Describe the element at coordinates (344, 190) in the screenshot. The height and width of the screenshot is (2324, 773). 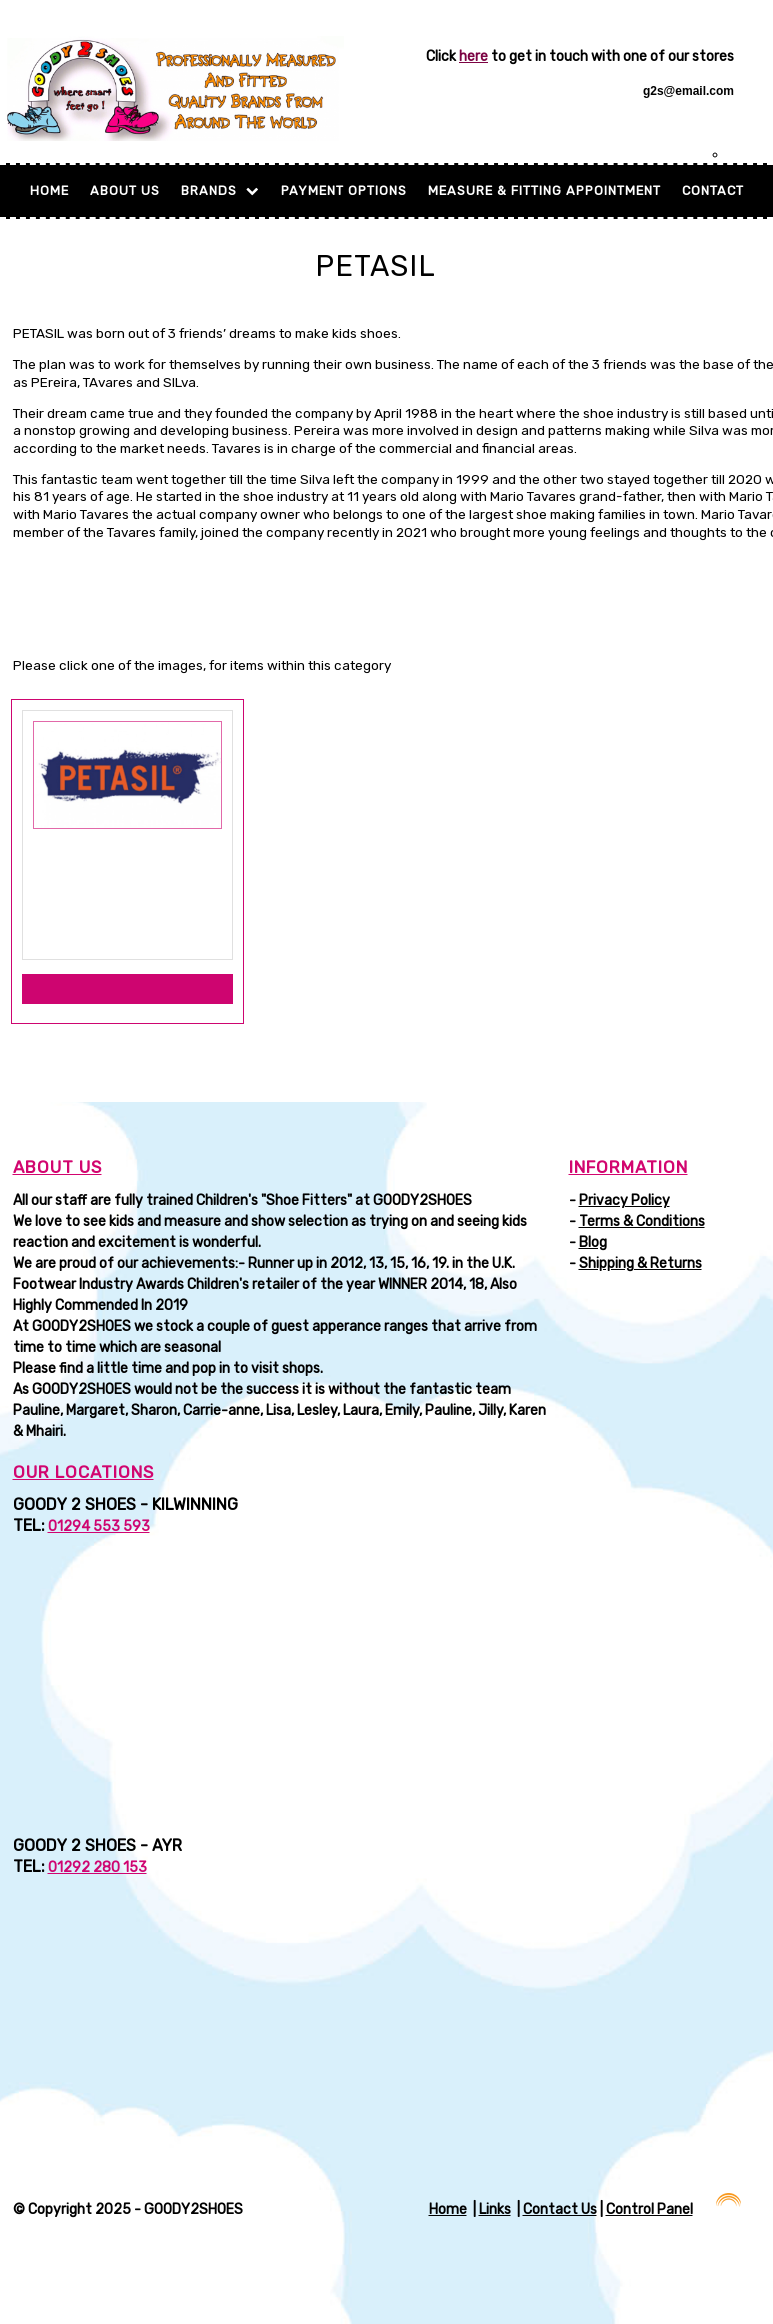
I see `Payment Options` at that location.